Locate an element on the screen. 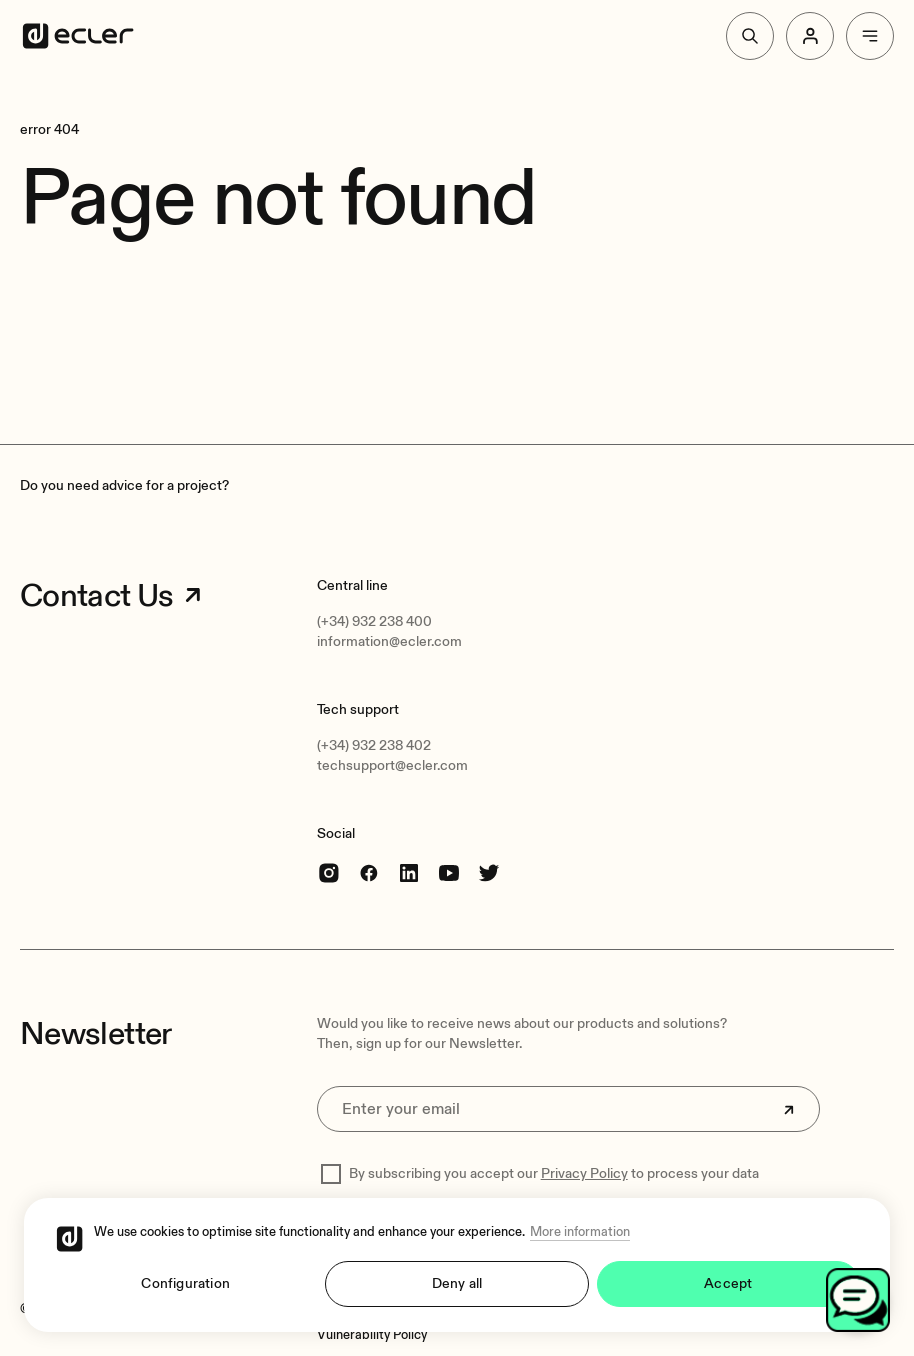  (+34) 932 238 402 is located at coordinates (374, 745).